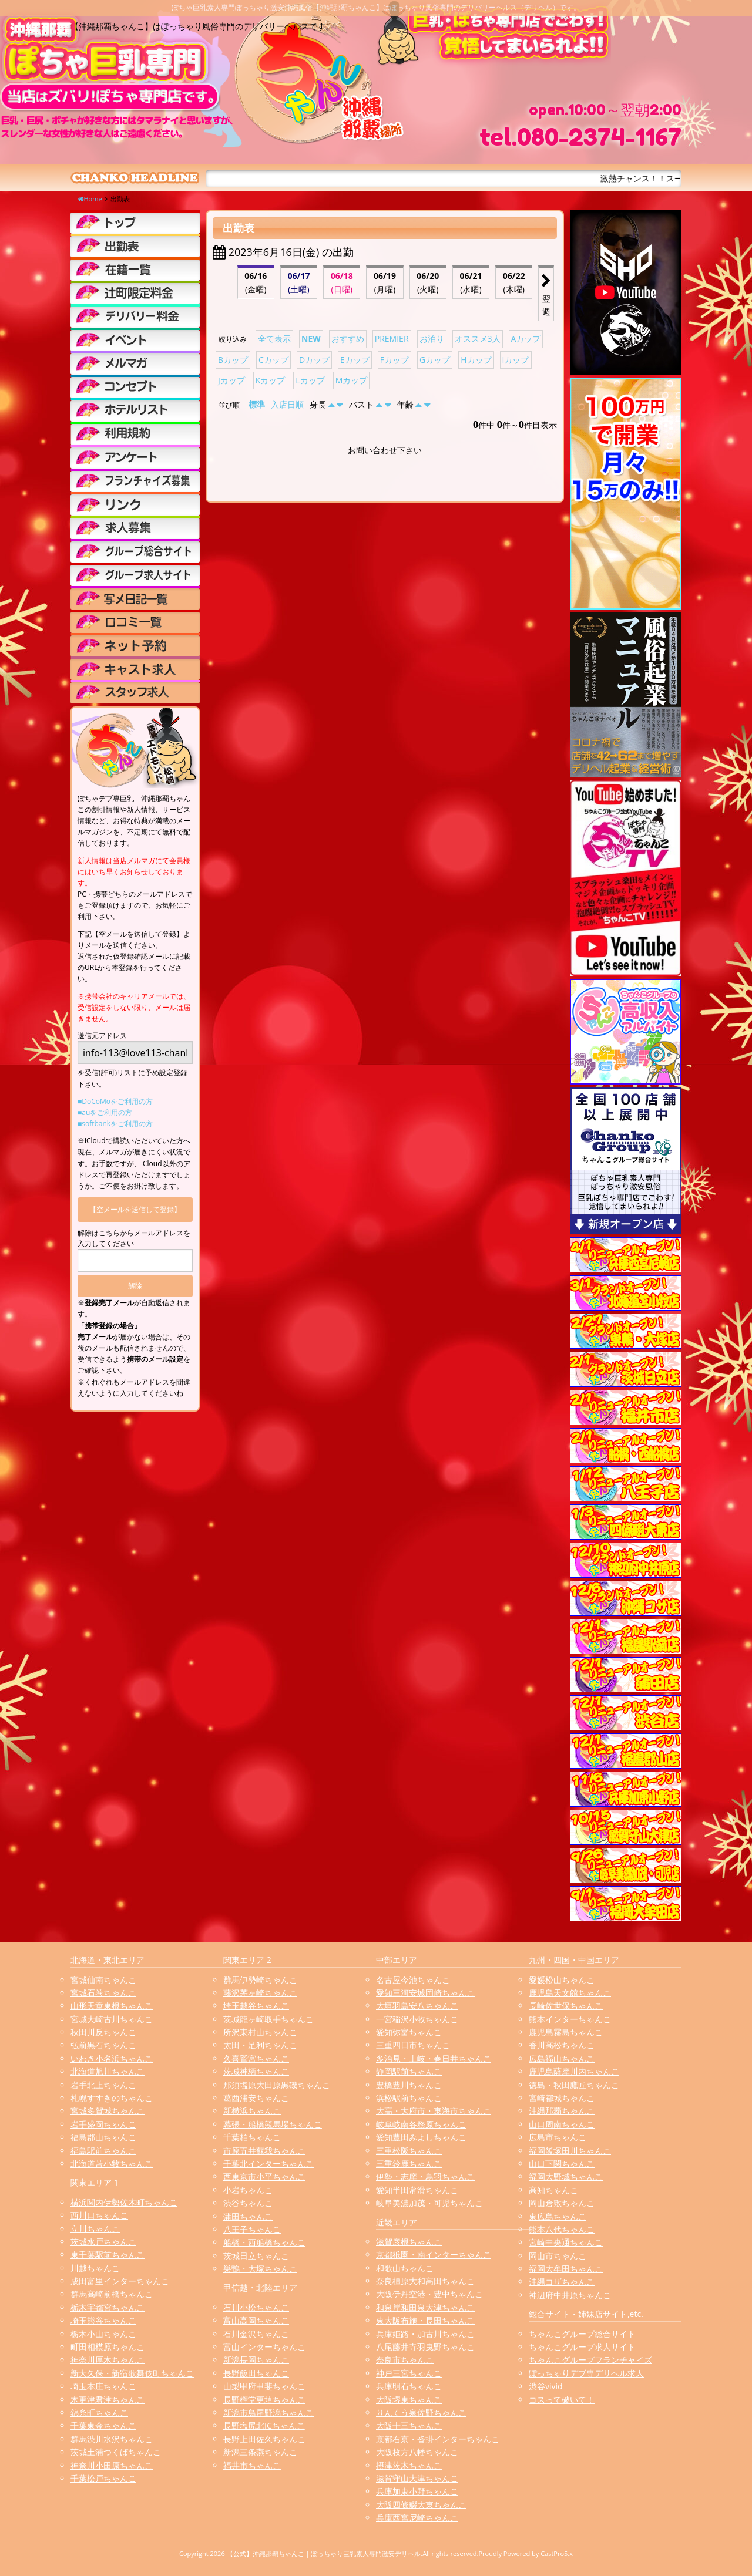  What do you see at coordinates (324, 2553) in the screenshot?
I see `【公式】沖縄那覇ちゃんこ | ぽっちゃり巨乳素人専門激安デリヘル` at bounding box center [324, 2553].